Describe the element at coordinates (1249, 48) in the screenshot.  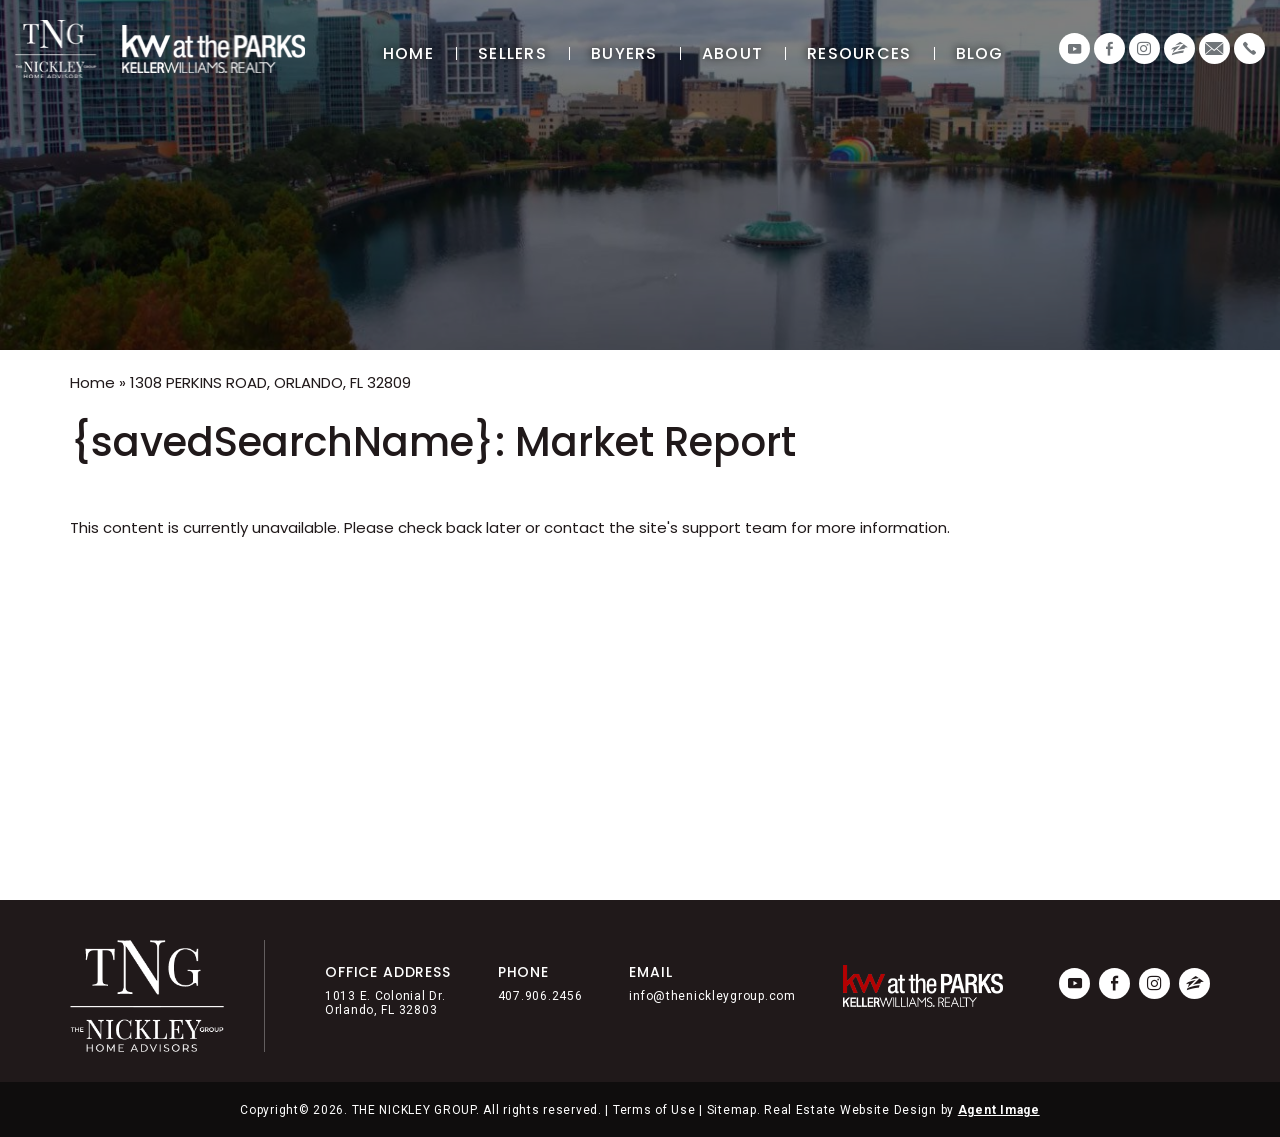
I see `[+1.407.906.2456]` at that location.